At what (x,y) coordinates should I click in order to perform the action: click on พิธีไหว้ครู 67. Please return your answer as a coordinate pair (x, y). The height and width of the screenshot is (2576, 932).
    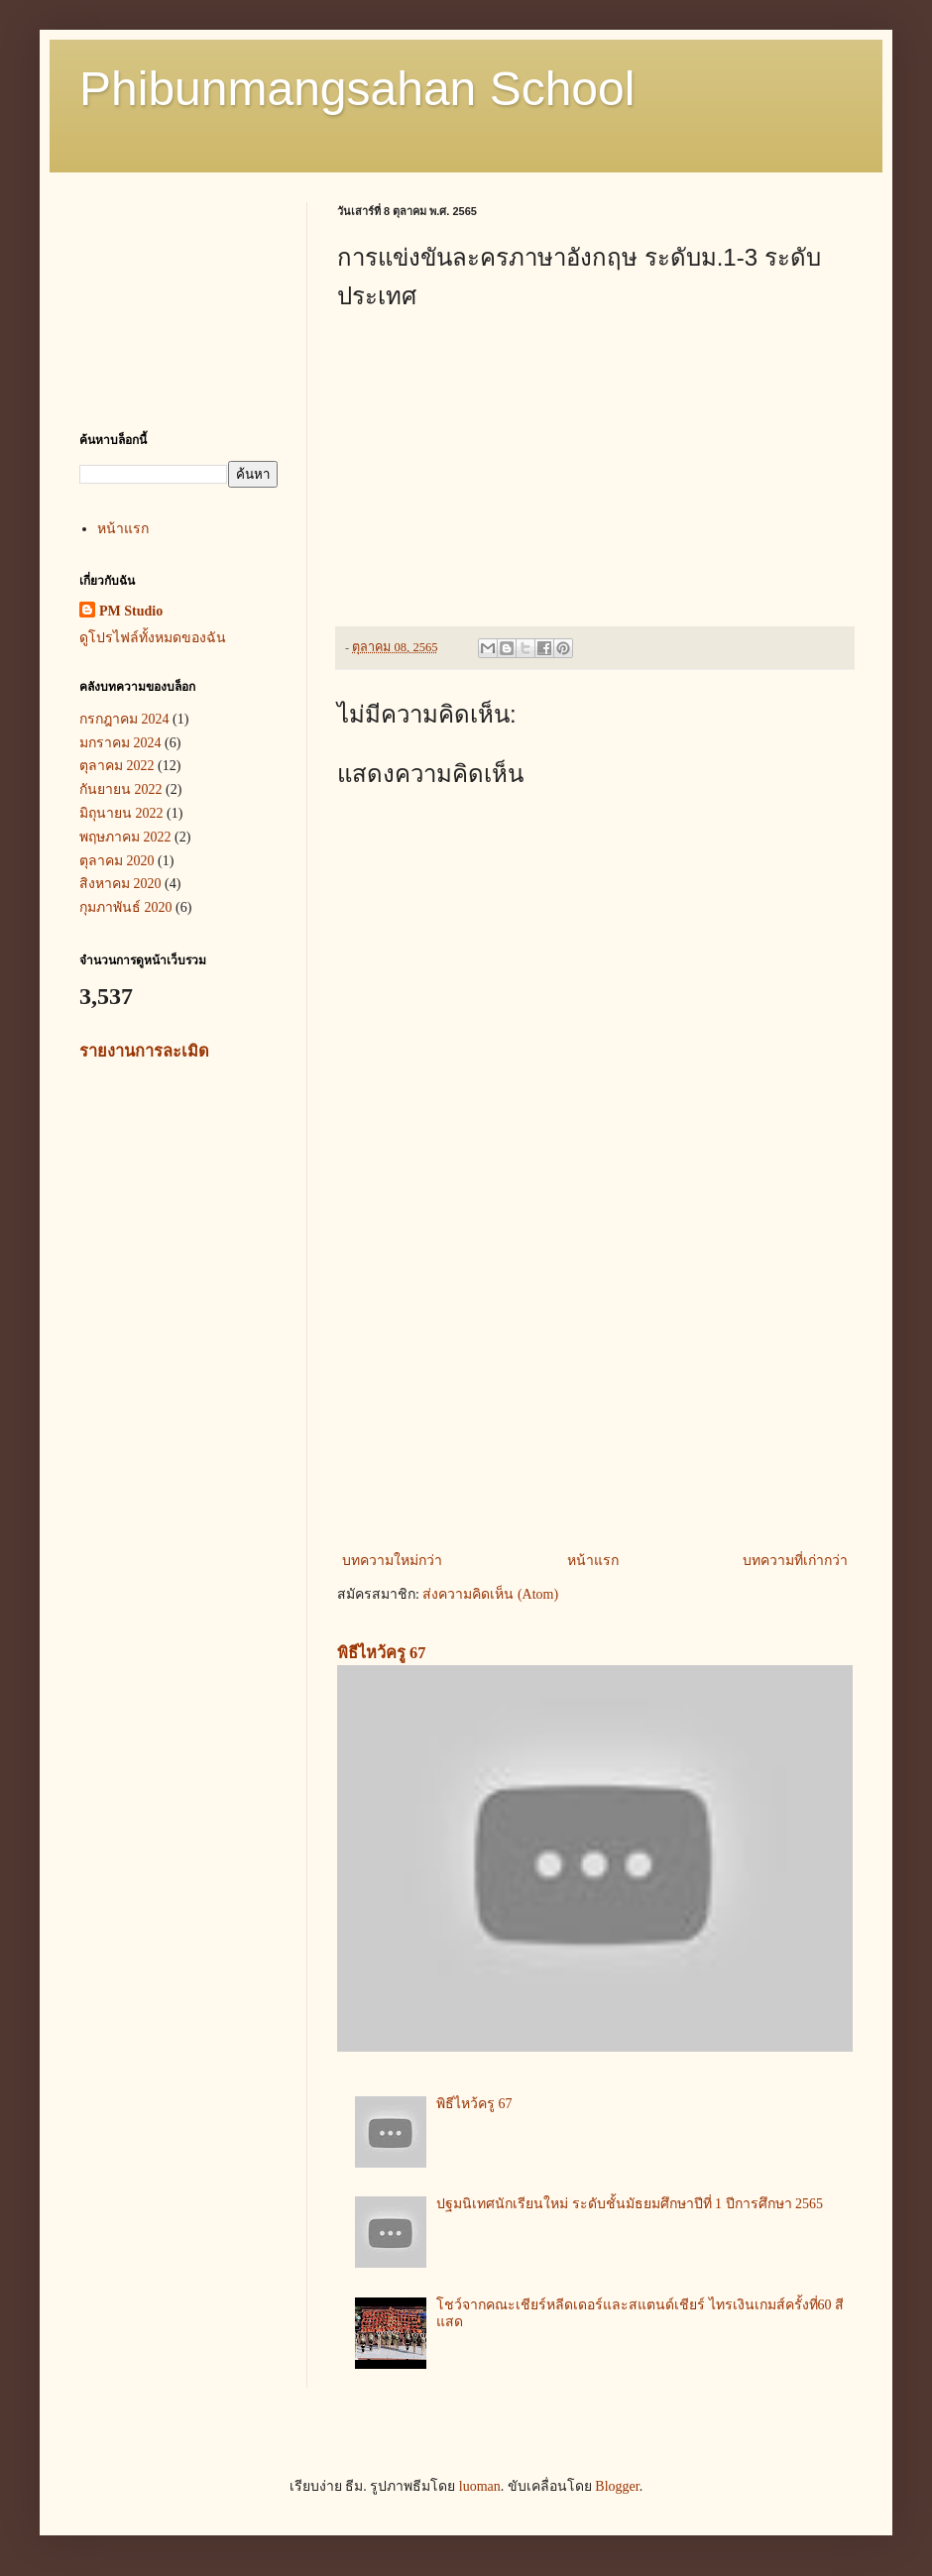
    Looking at the image, I should click on (381, 1652).